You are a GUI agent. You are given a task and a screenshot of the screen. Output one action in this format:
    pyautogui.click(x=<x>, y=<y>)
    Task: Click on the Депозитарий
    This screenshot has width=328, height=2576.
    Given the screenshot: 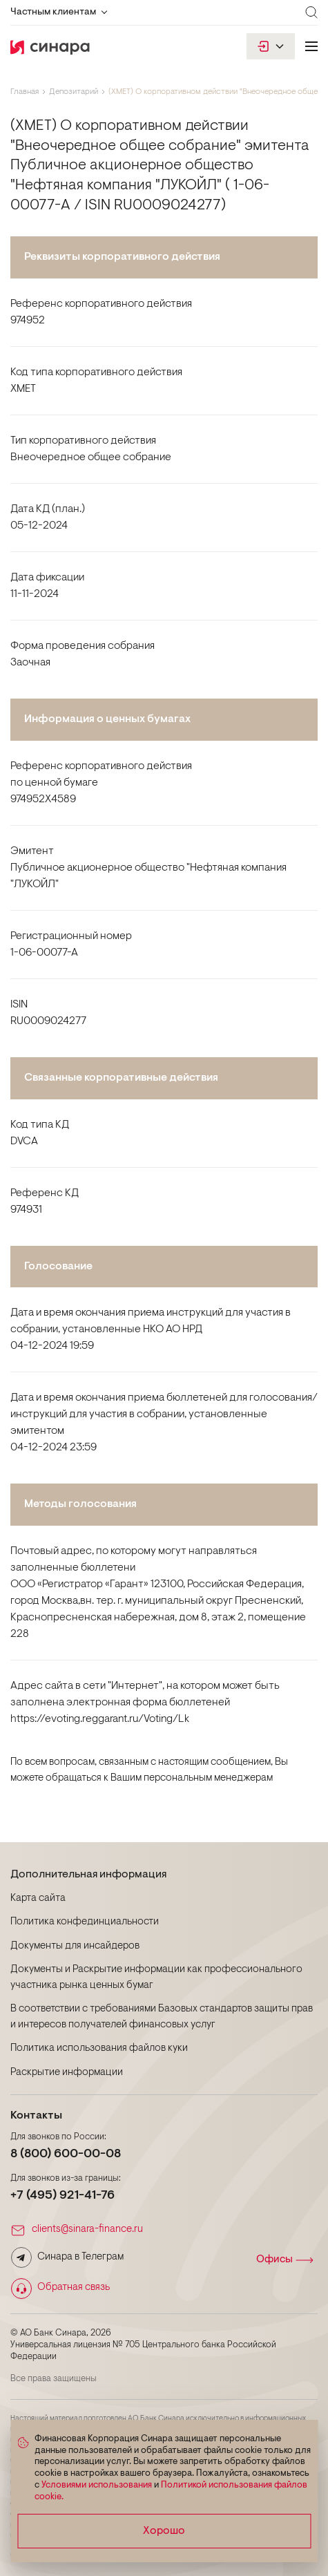 What is the action you would take?
    pyautogui.click(x=73, y=92)
    